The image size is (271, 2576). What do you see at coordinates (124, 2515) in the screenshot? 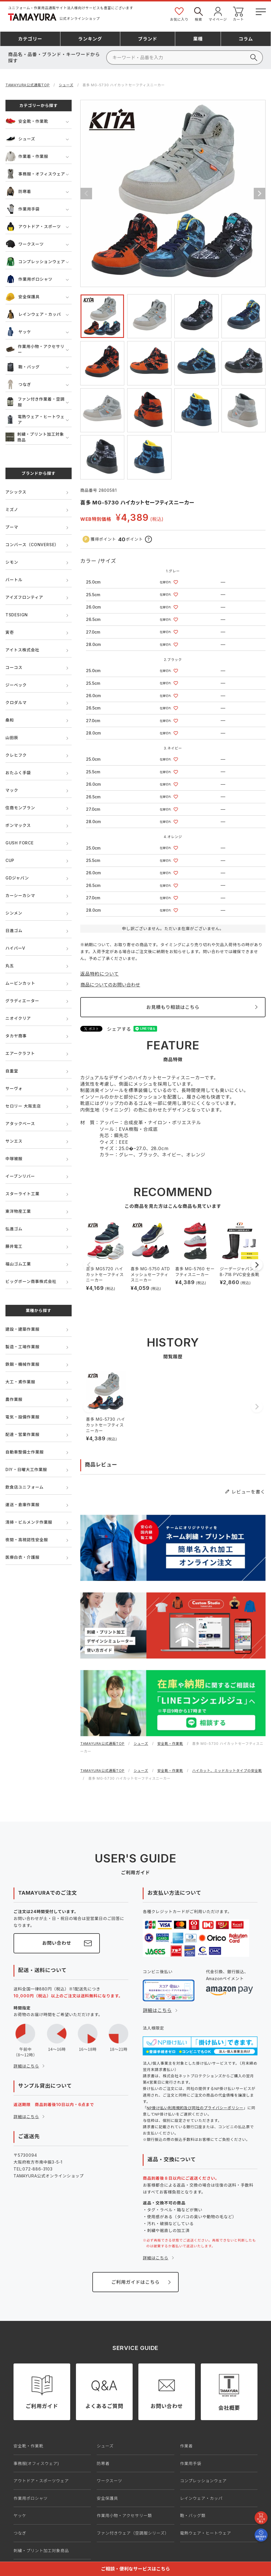
I see `作業用小物・アクセサリー類` at bounding box center [124, 2515].